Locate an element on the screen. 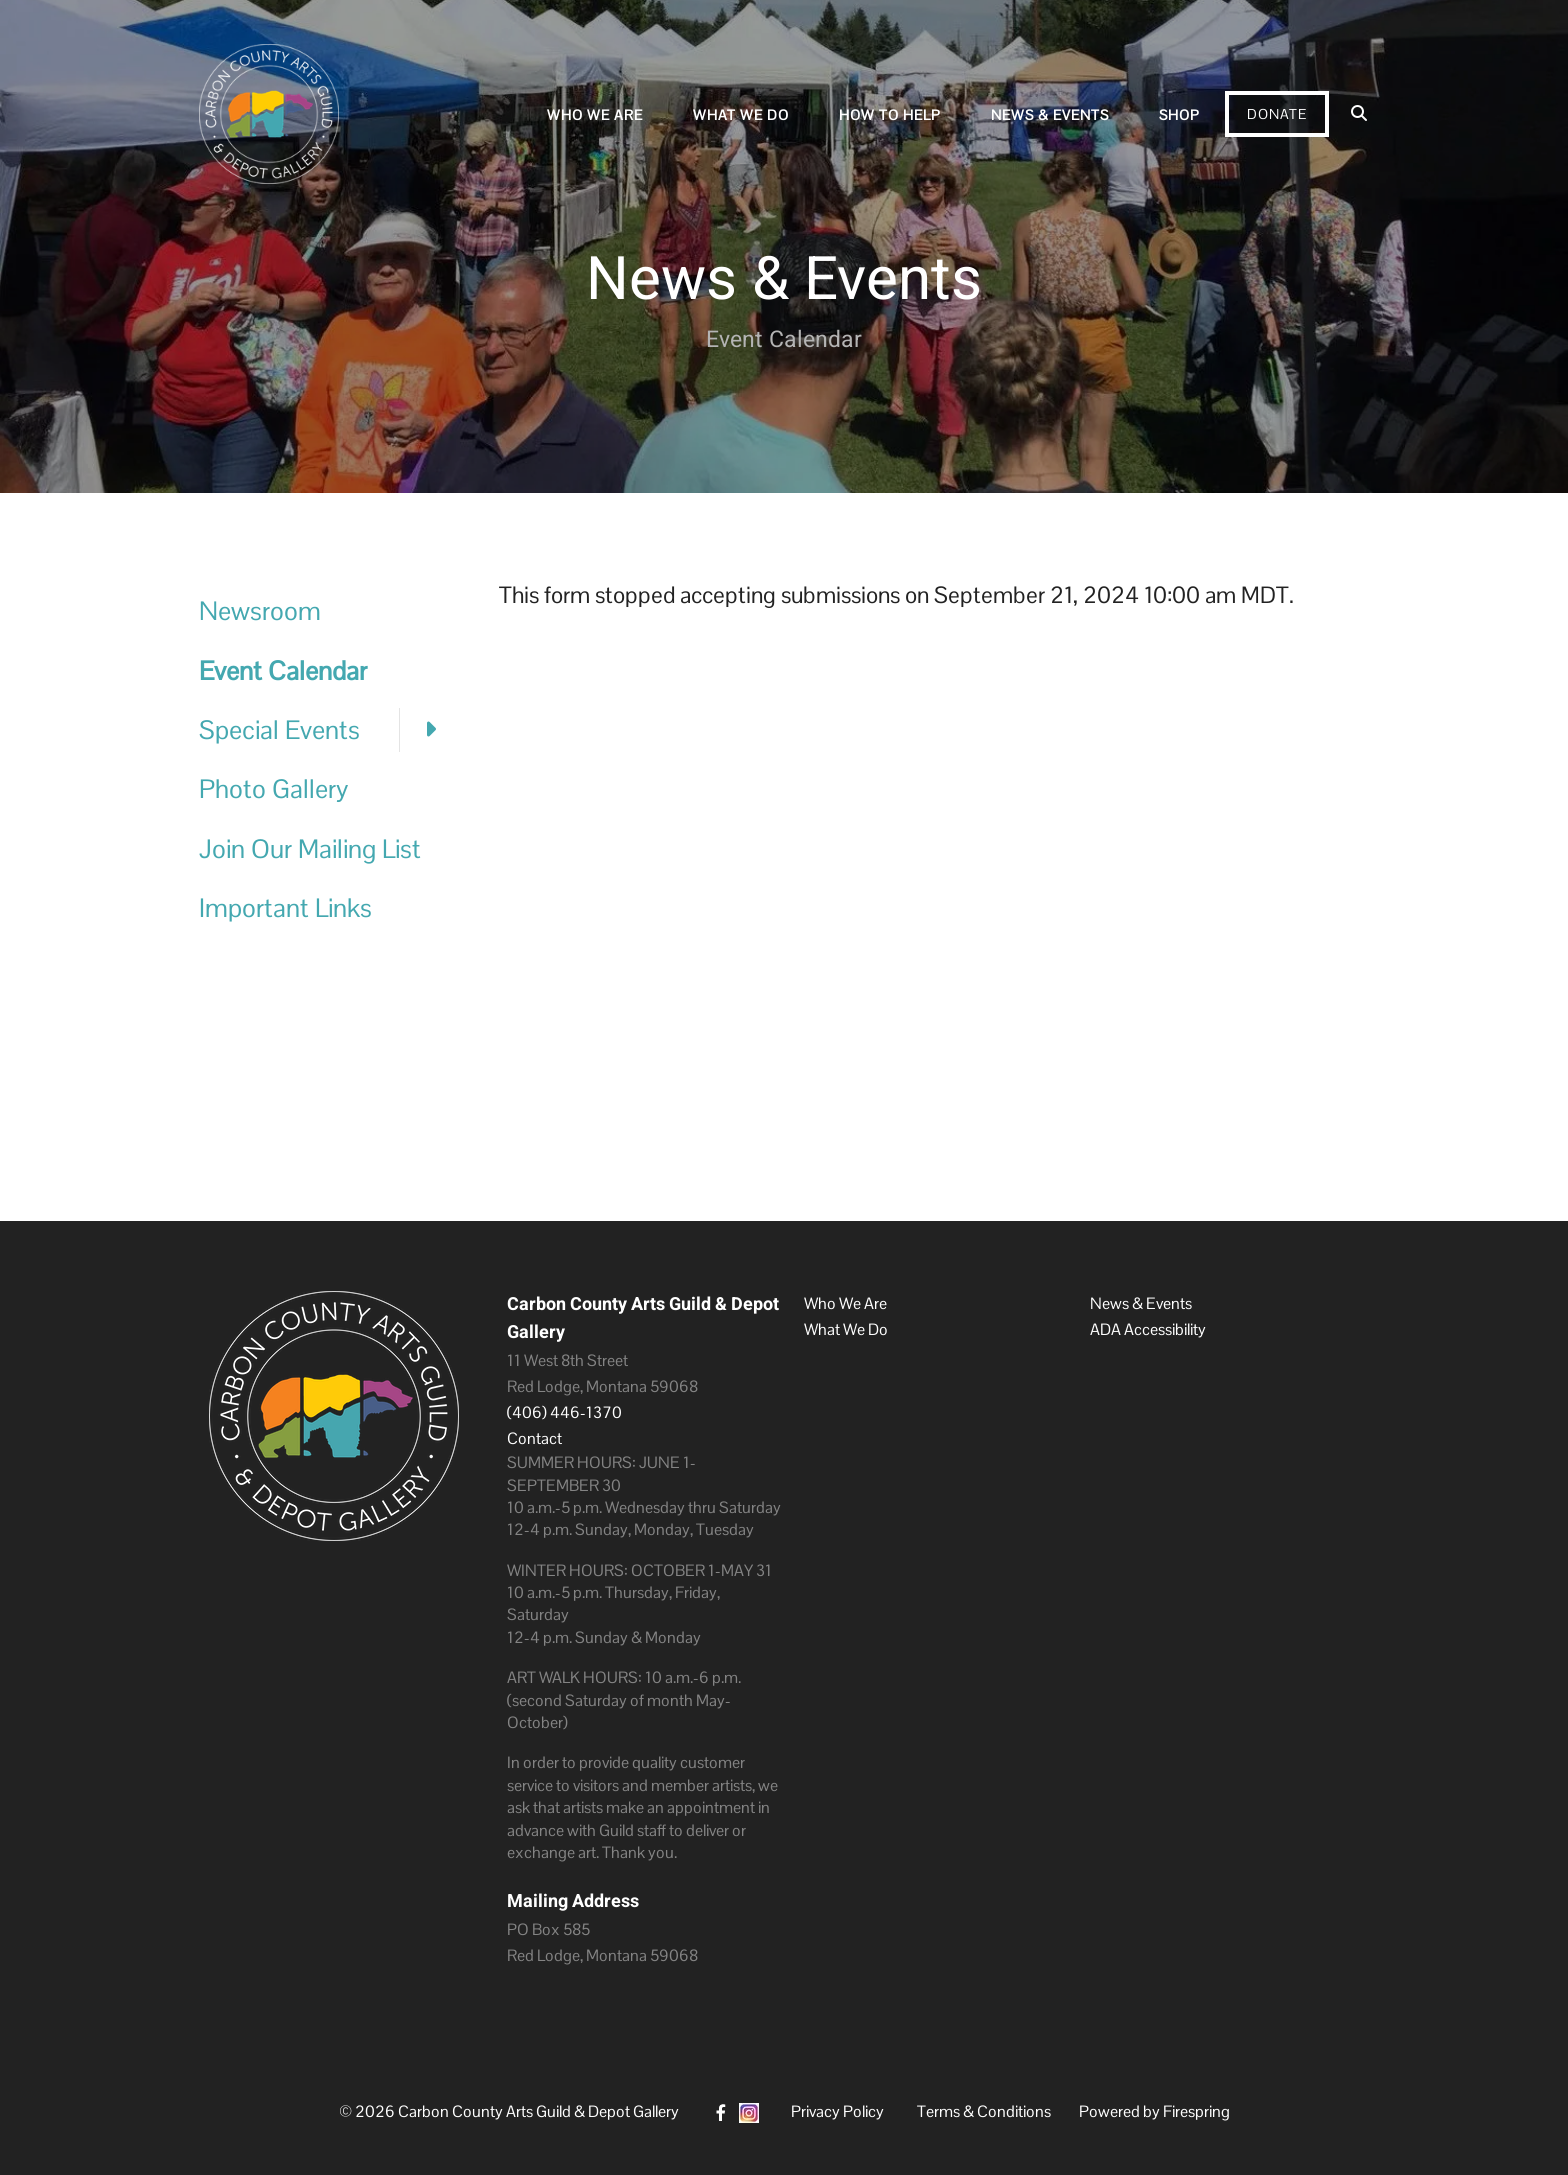 Image resolution: width=1568 pixels, height=2175 pixels. Special Events is located at coordinates (329, 730).